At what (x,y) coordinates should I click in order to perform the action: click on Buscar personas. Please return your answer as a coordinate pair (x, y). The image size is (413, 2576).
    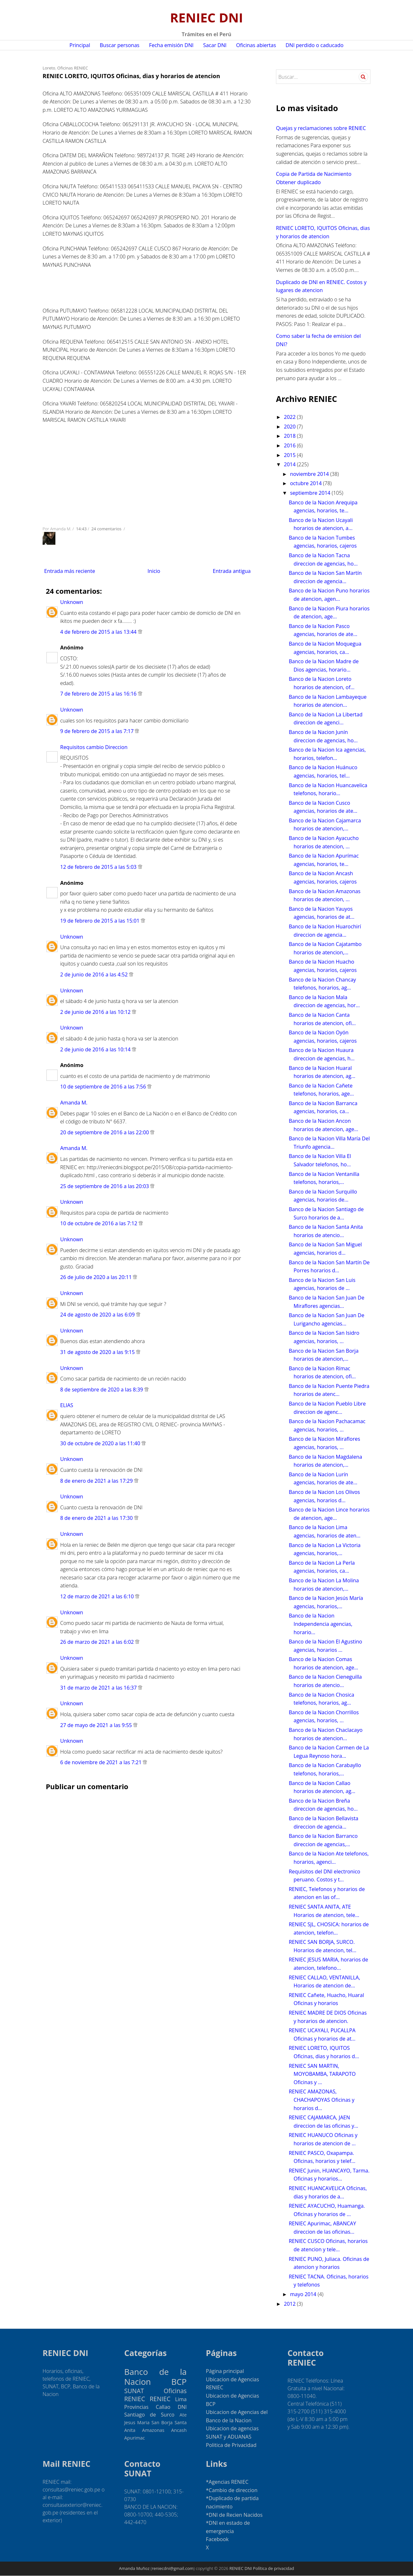
    Looking at the image, I should click on (120, 45).